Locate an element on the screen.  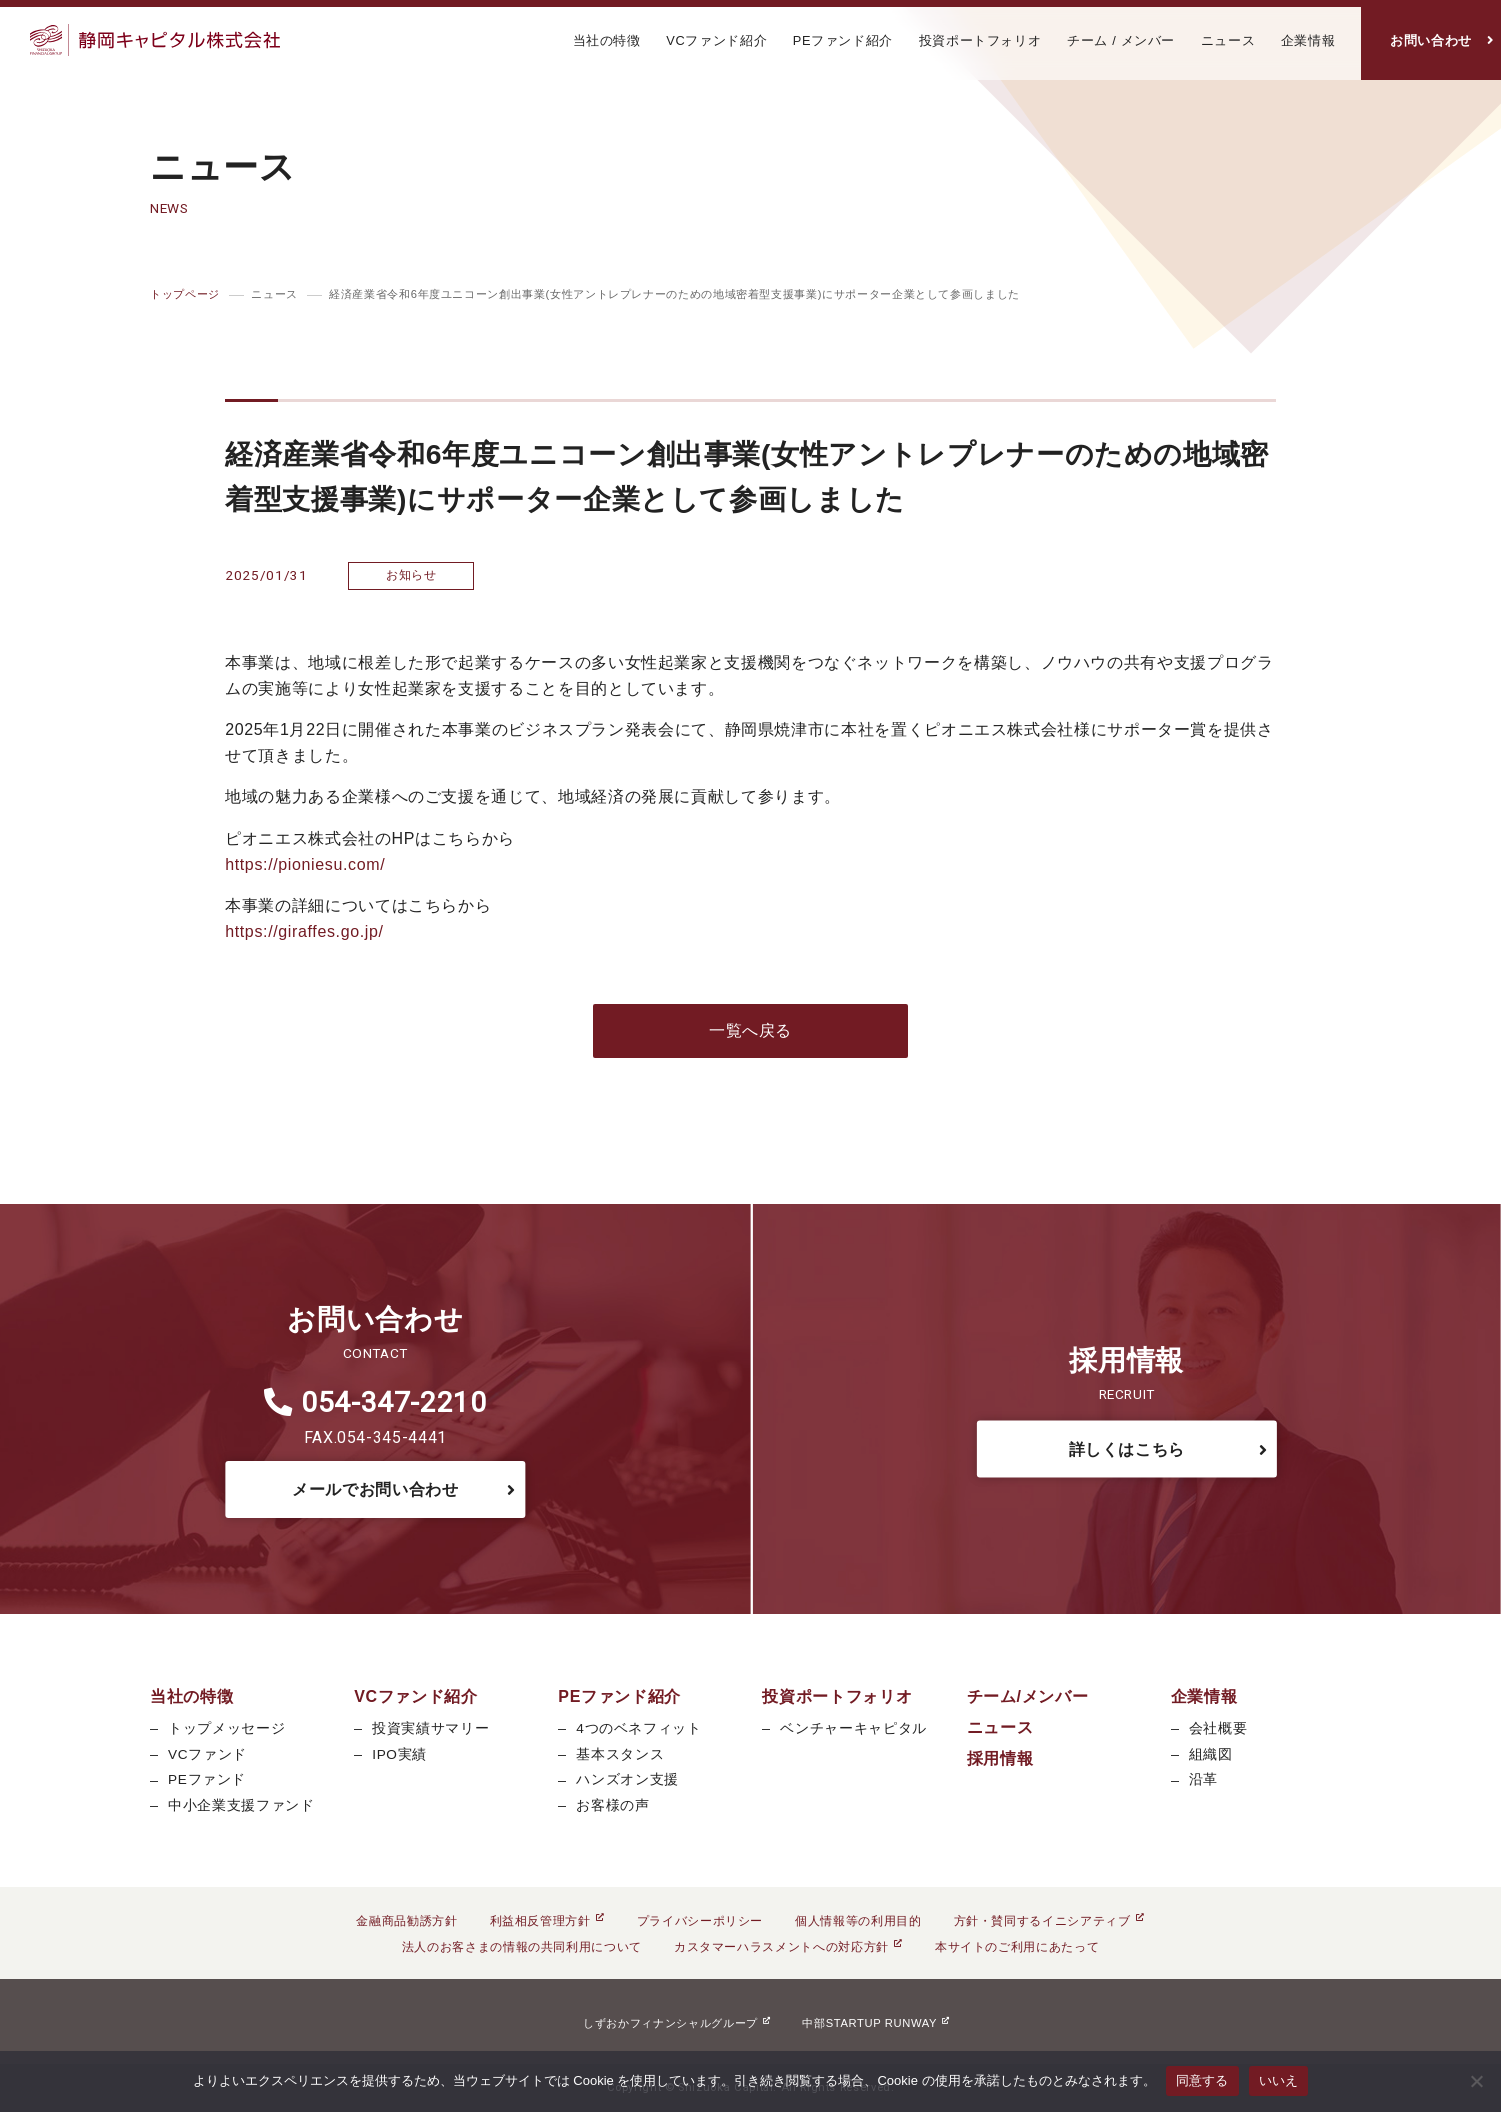
投資ポートフォリオ is located at coordinates (980, 40).